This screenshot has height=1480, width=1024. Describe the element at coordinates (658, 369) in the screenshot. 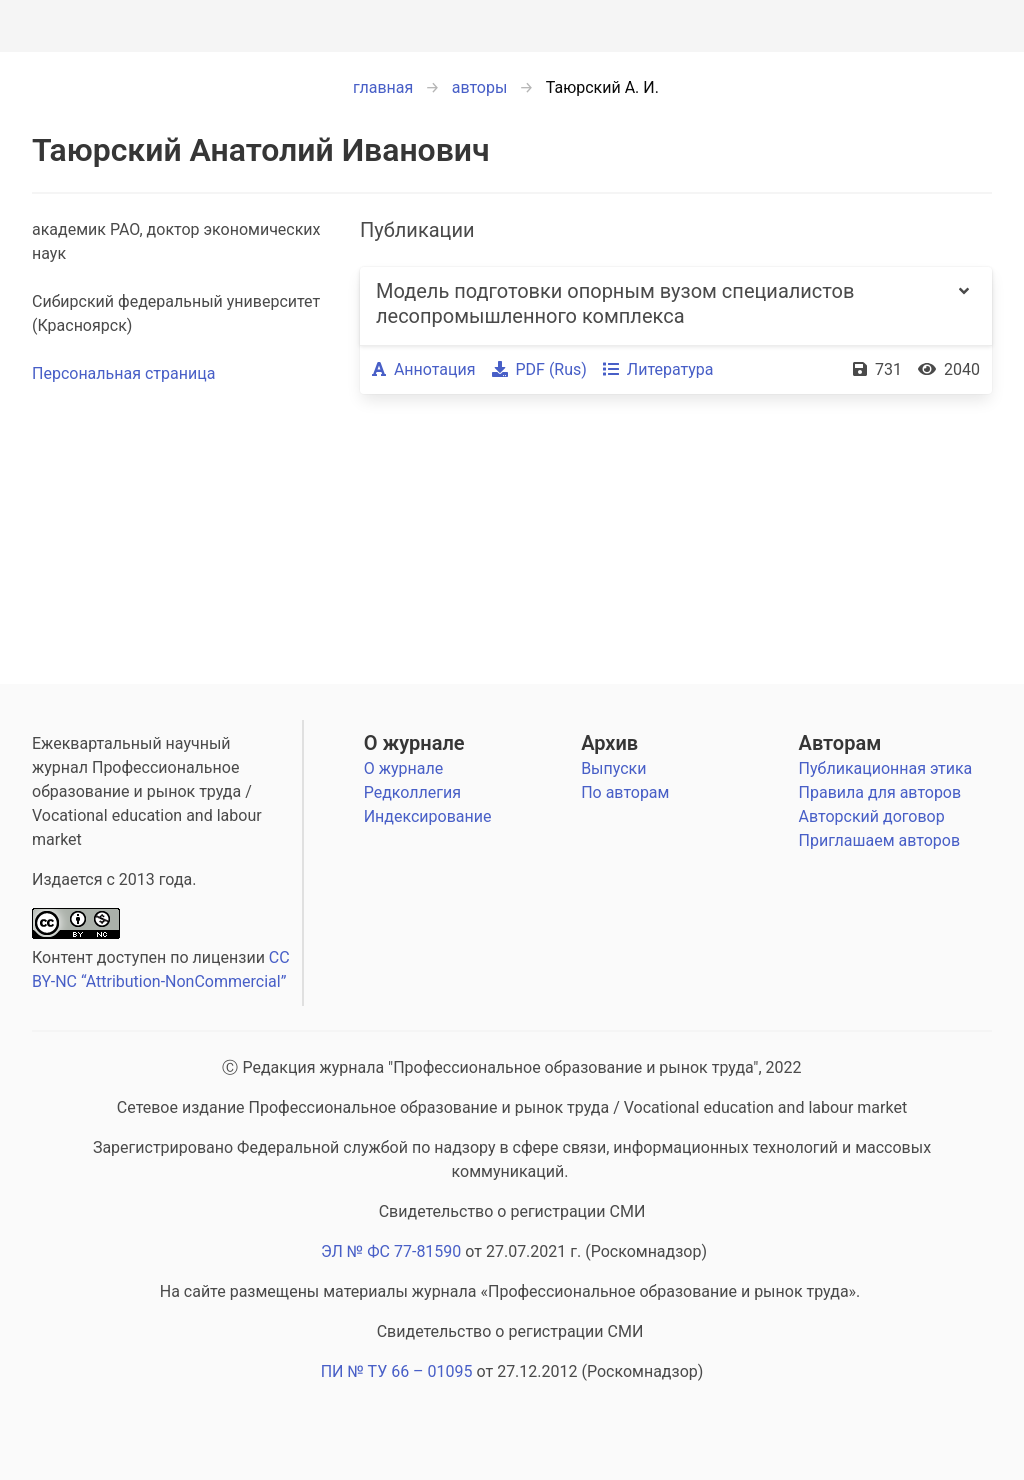

I see `Литература` at that location.